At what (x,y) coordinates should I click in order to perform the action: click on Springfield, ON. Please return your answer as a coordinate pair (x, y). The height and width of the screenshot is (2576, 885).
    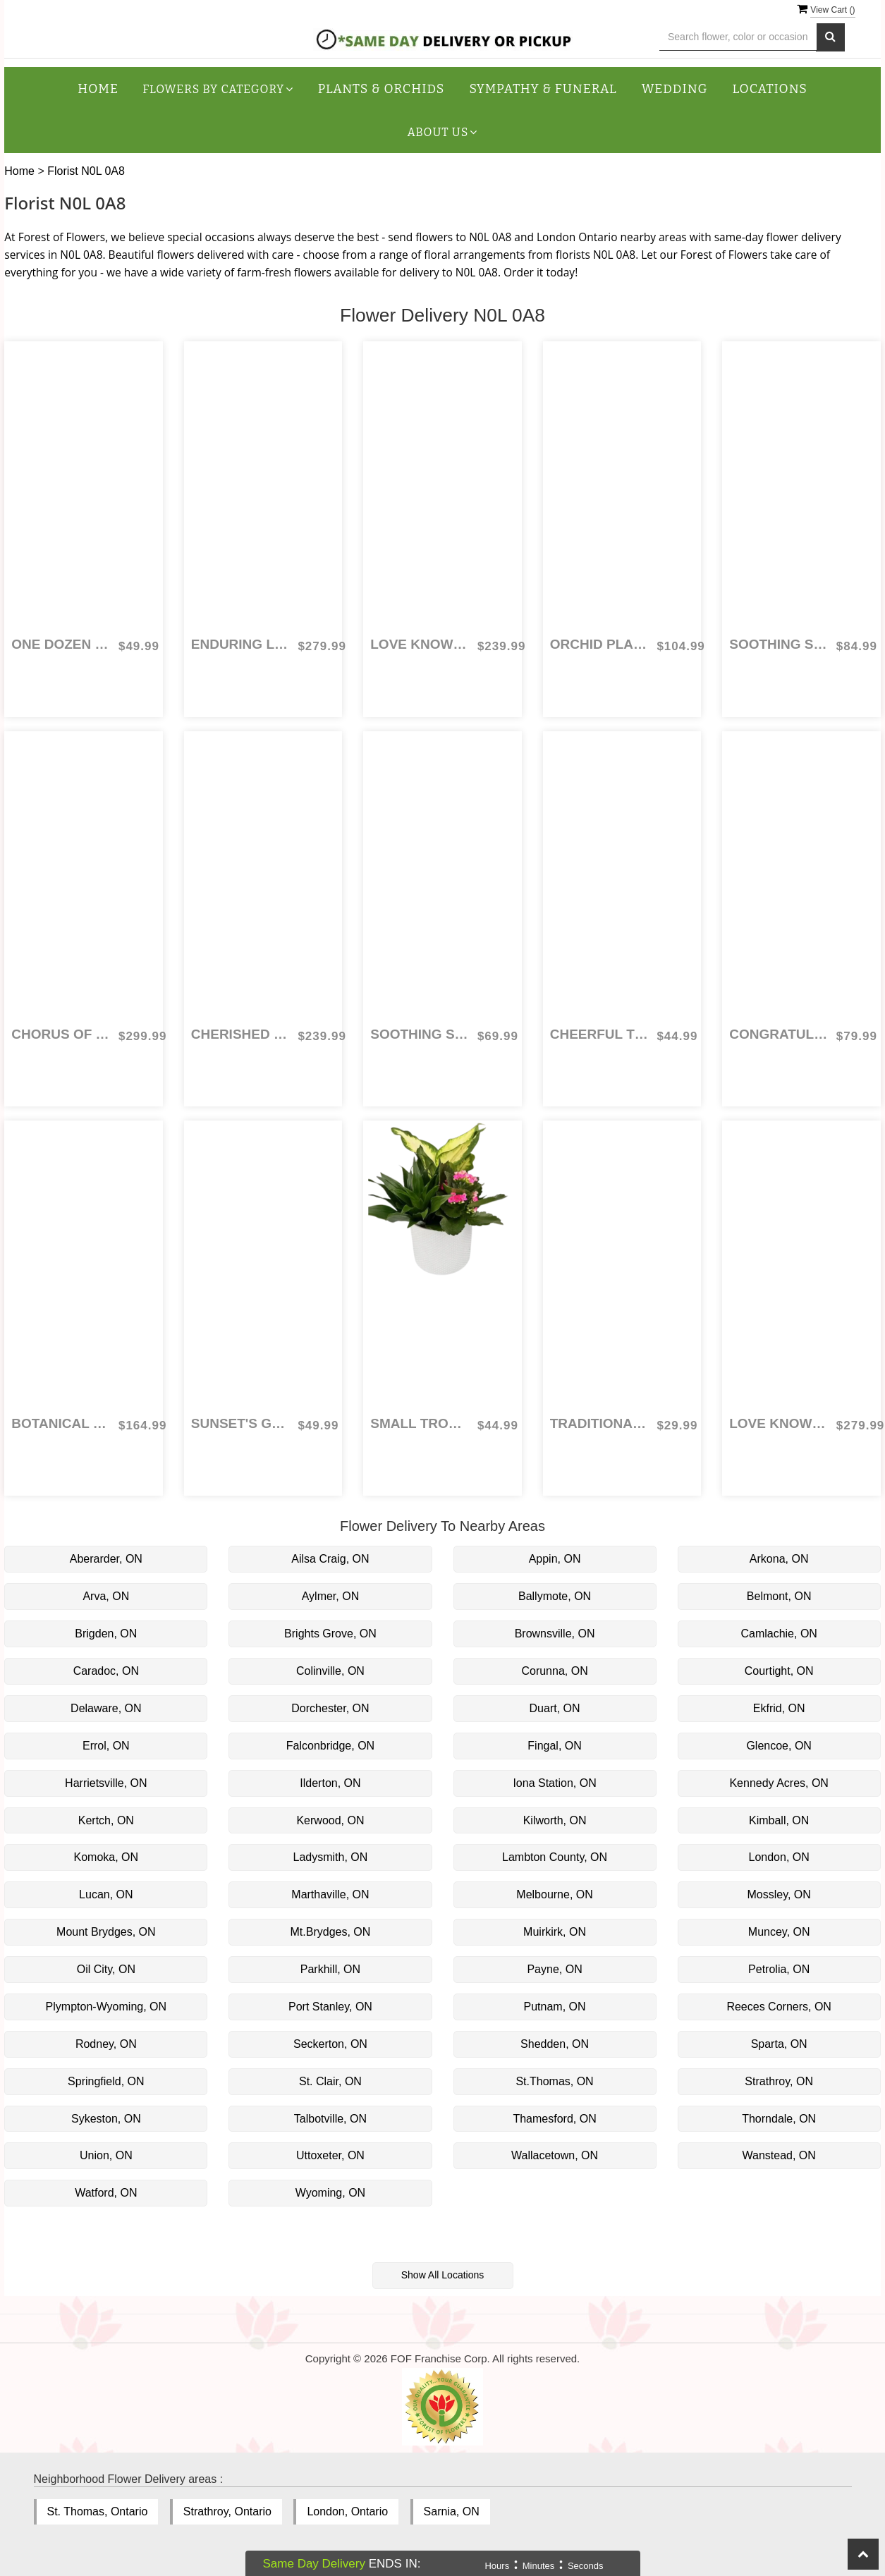
    Looking at the image, I should click on (106, 2081).